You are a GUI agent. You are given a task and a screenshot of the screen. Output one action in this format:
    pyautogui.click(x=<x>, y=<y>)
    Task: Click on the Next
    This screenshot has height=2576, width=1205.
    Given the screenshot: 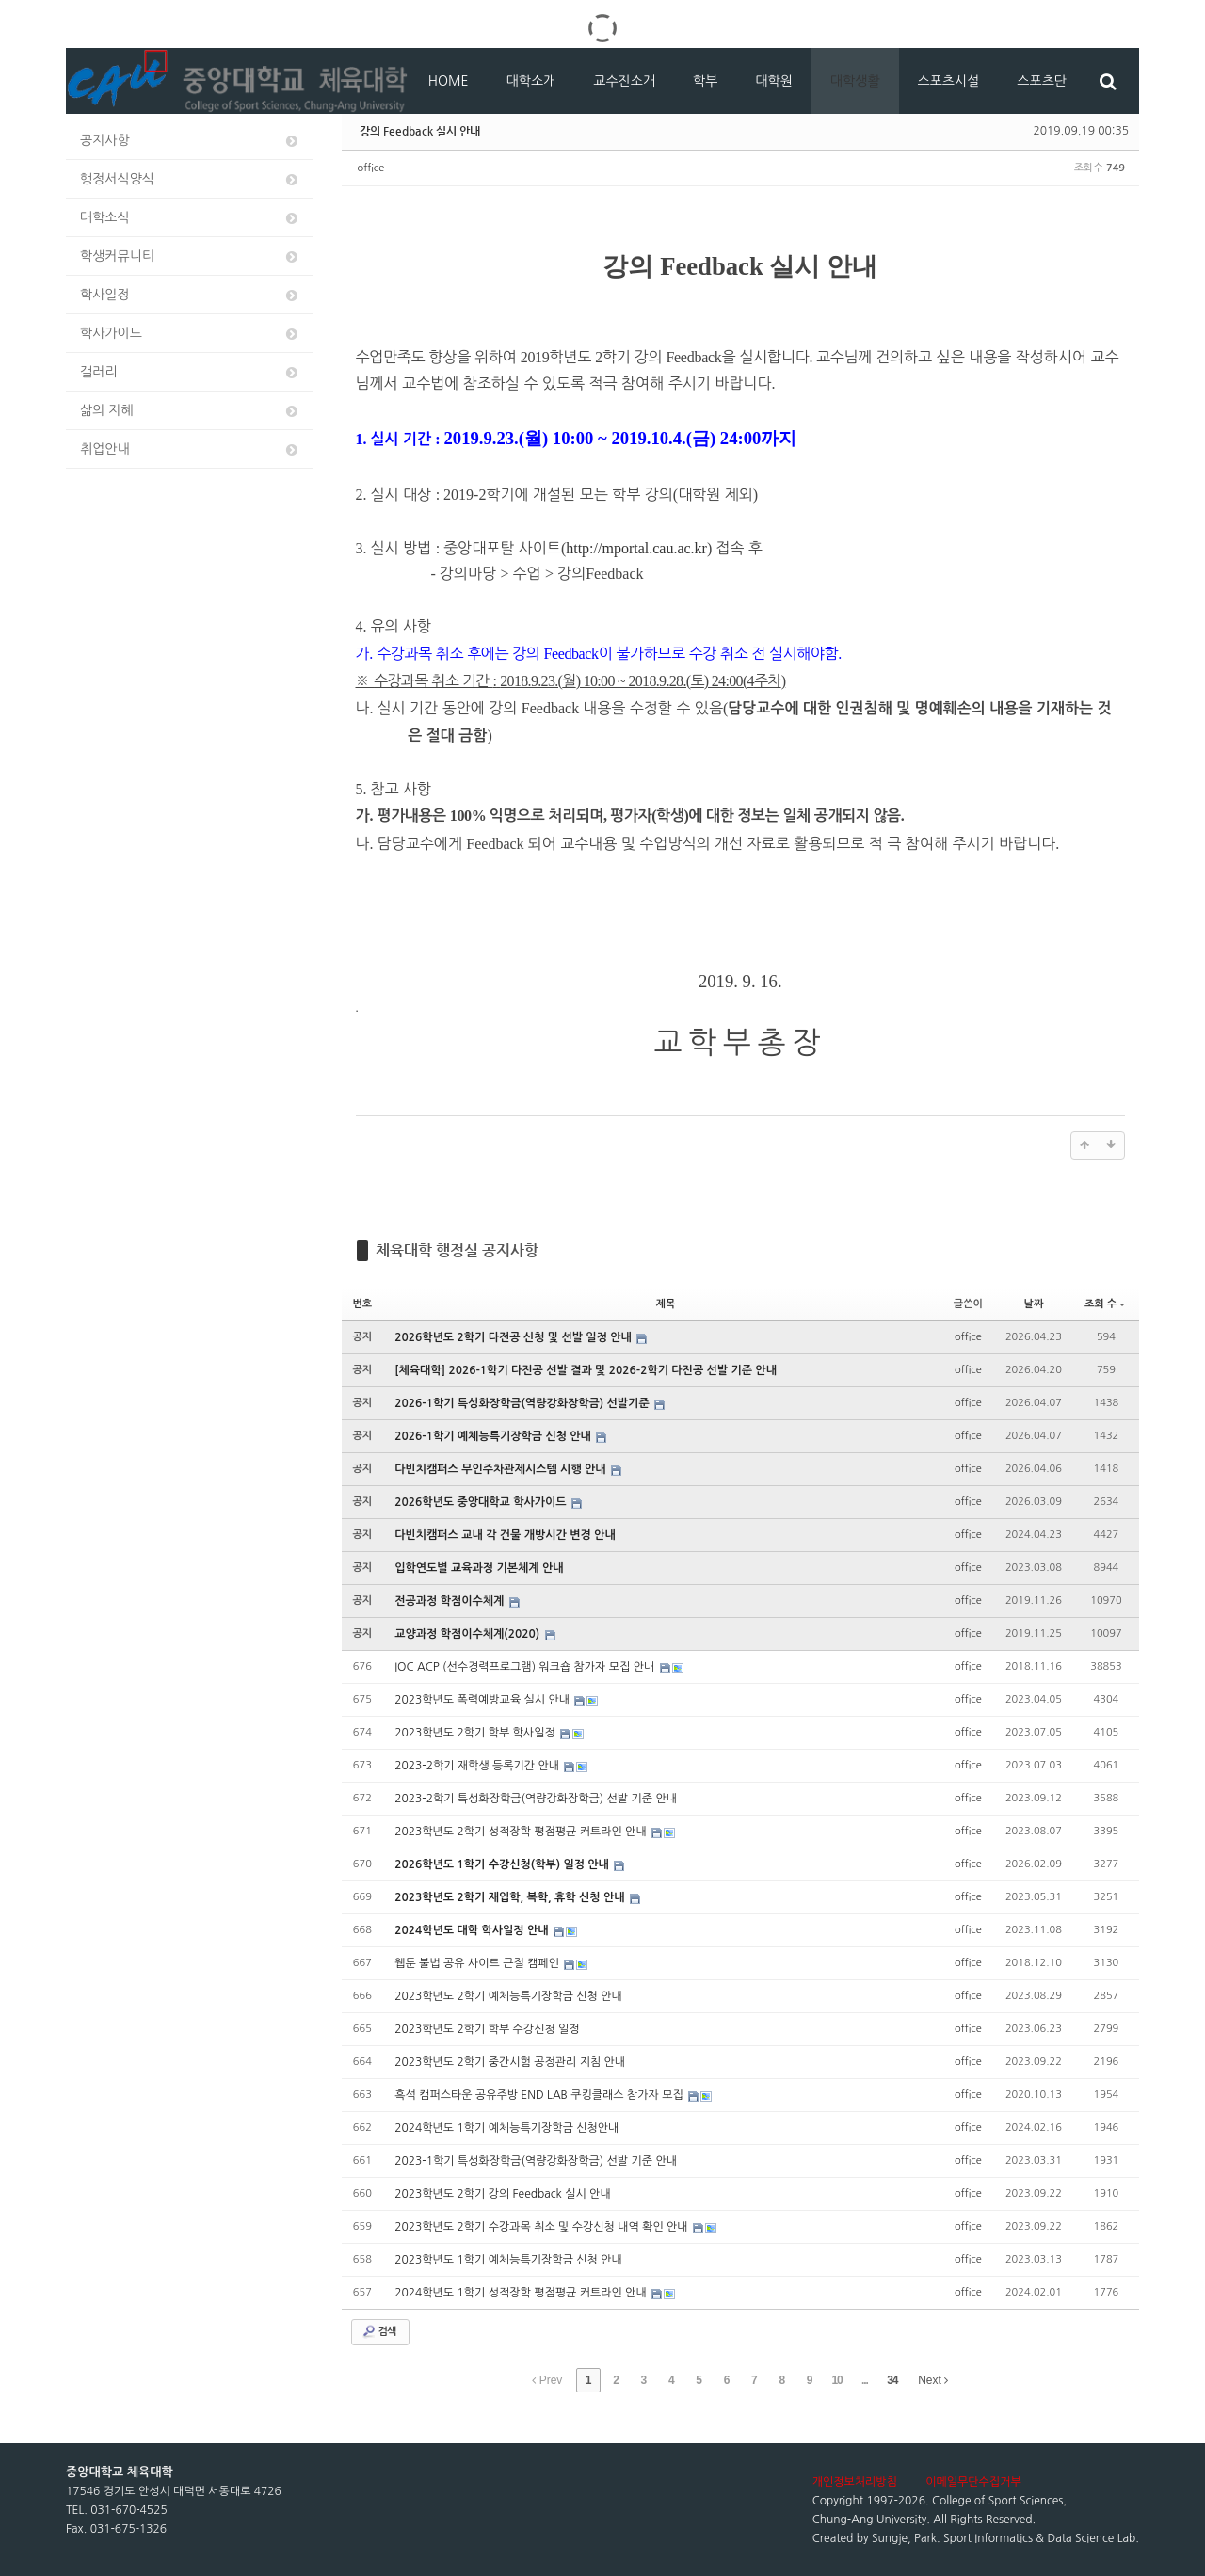 What is the action you would take?
    pyautogui.click(x=933, y=2380)
    